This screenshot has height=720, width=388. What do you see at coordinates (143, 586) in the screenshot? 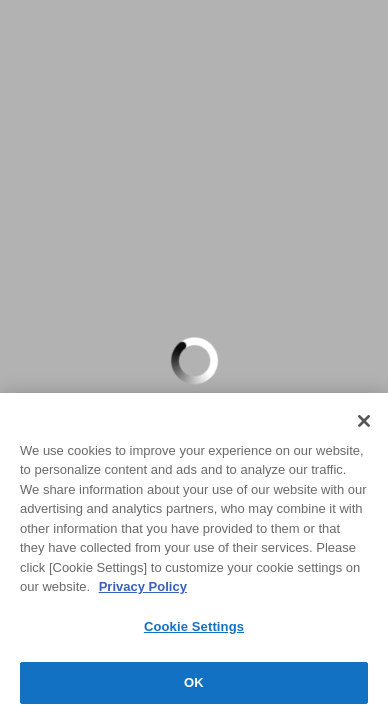
I see `Privacy Policy [More information about your privacy, opens in a new tab]` at bounding box center [143, 586].